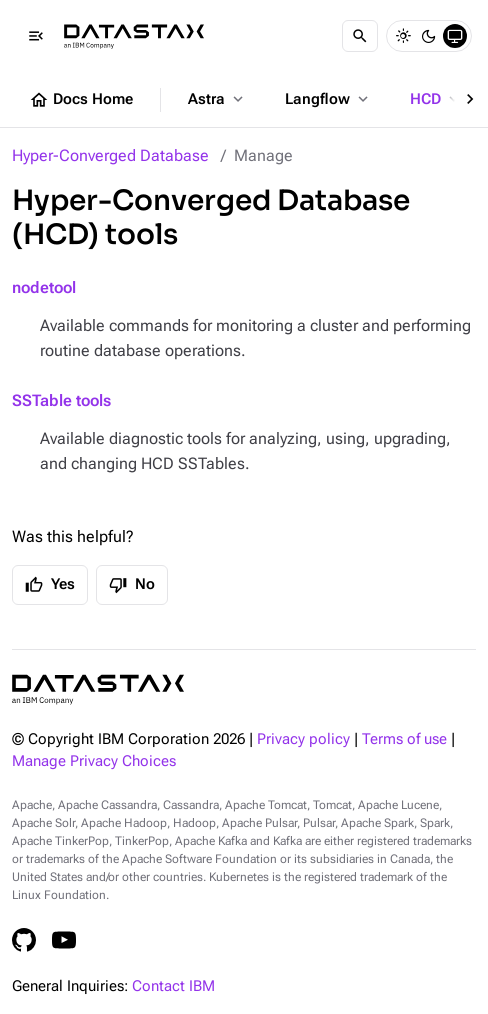  What do you see at coordinates (217, 99) in the screenshot?
I see `Astra` at bounding box center [217, 99].